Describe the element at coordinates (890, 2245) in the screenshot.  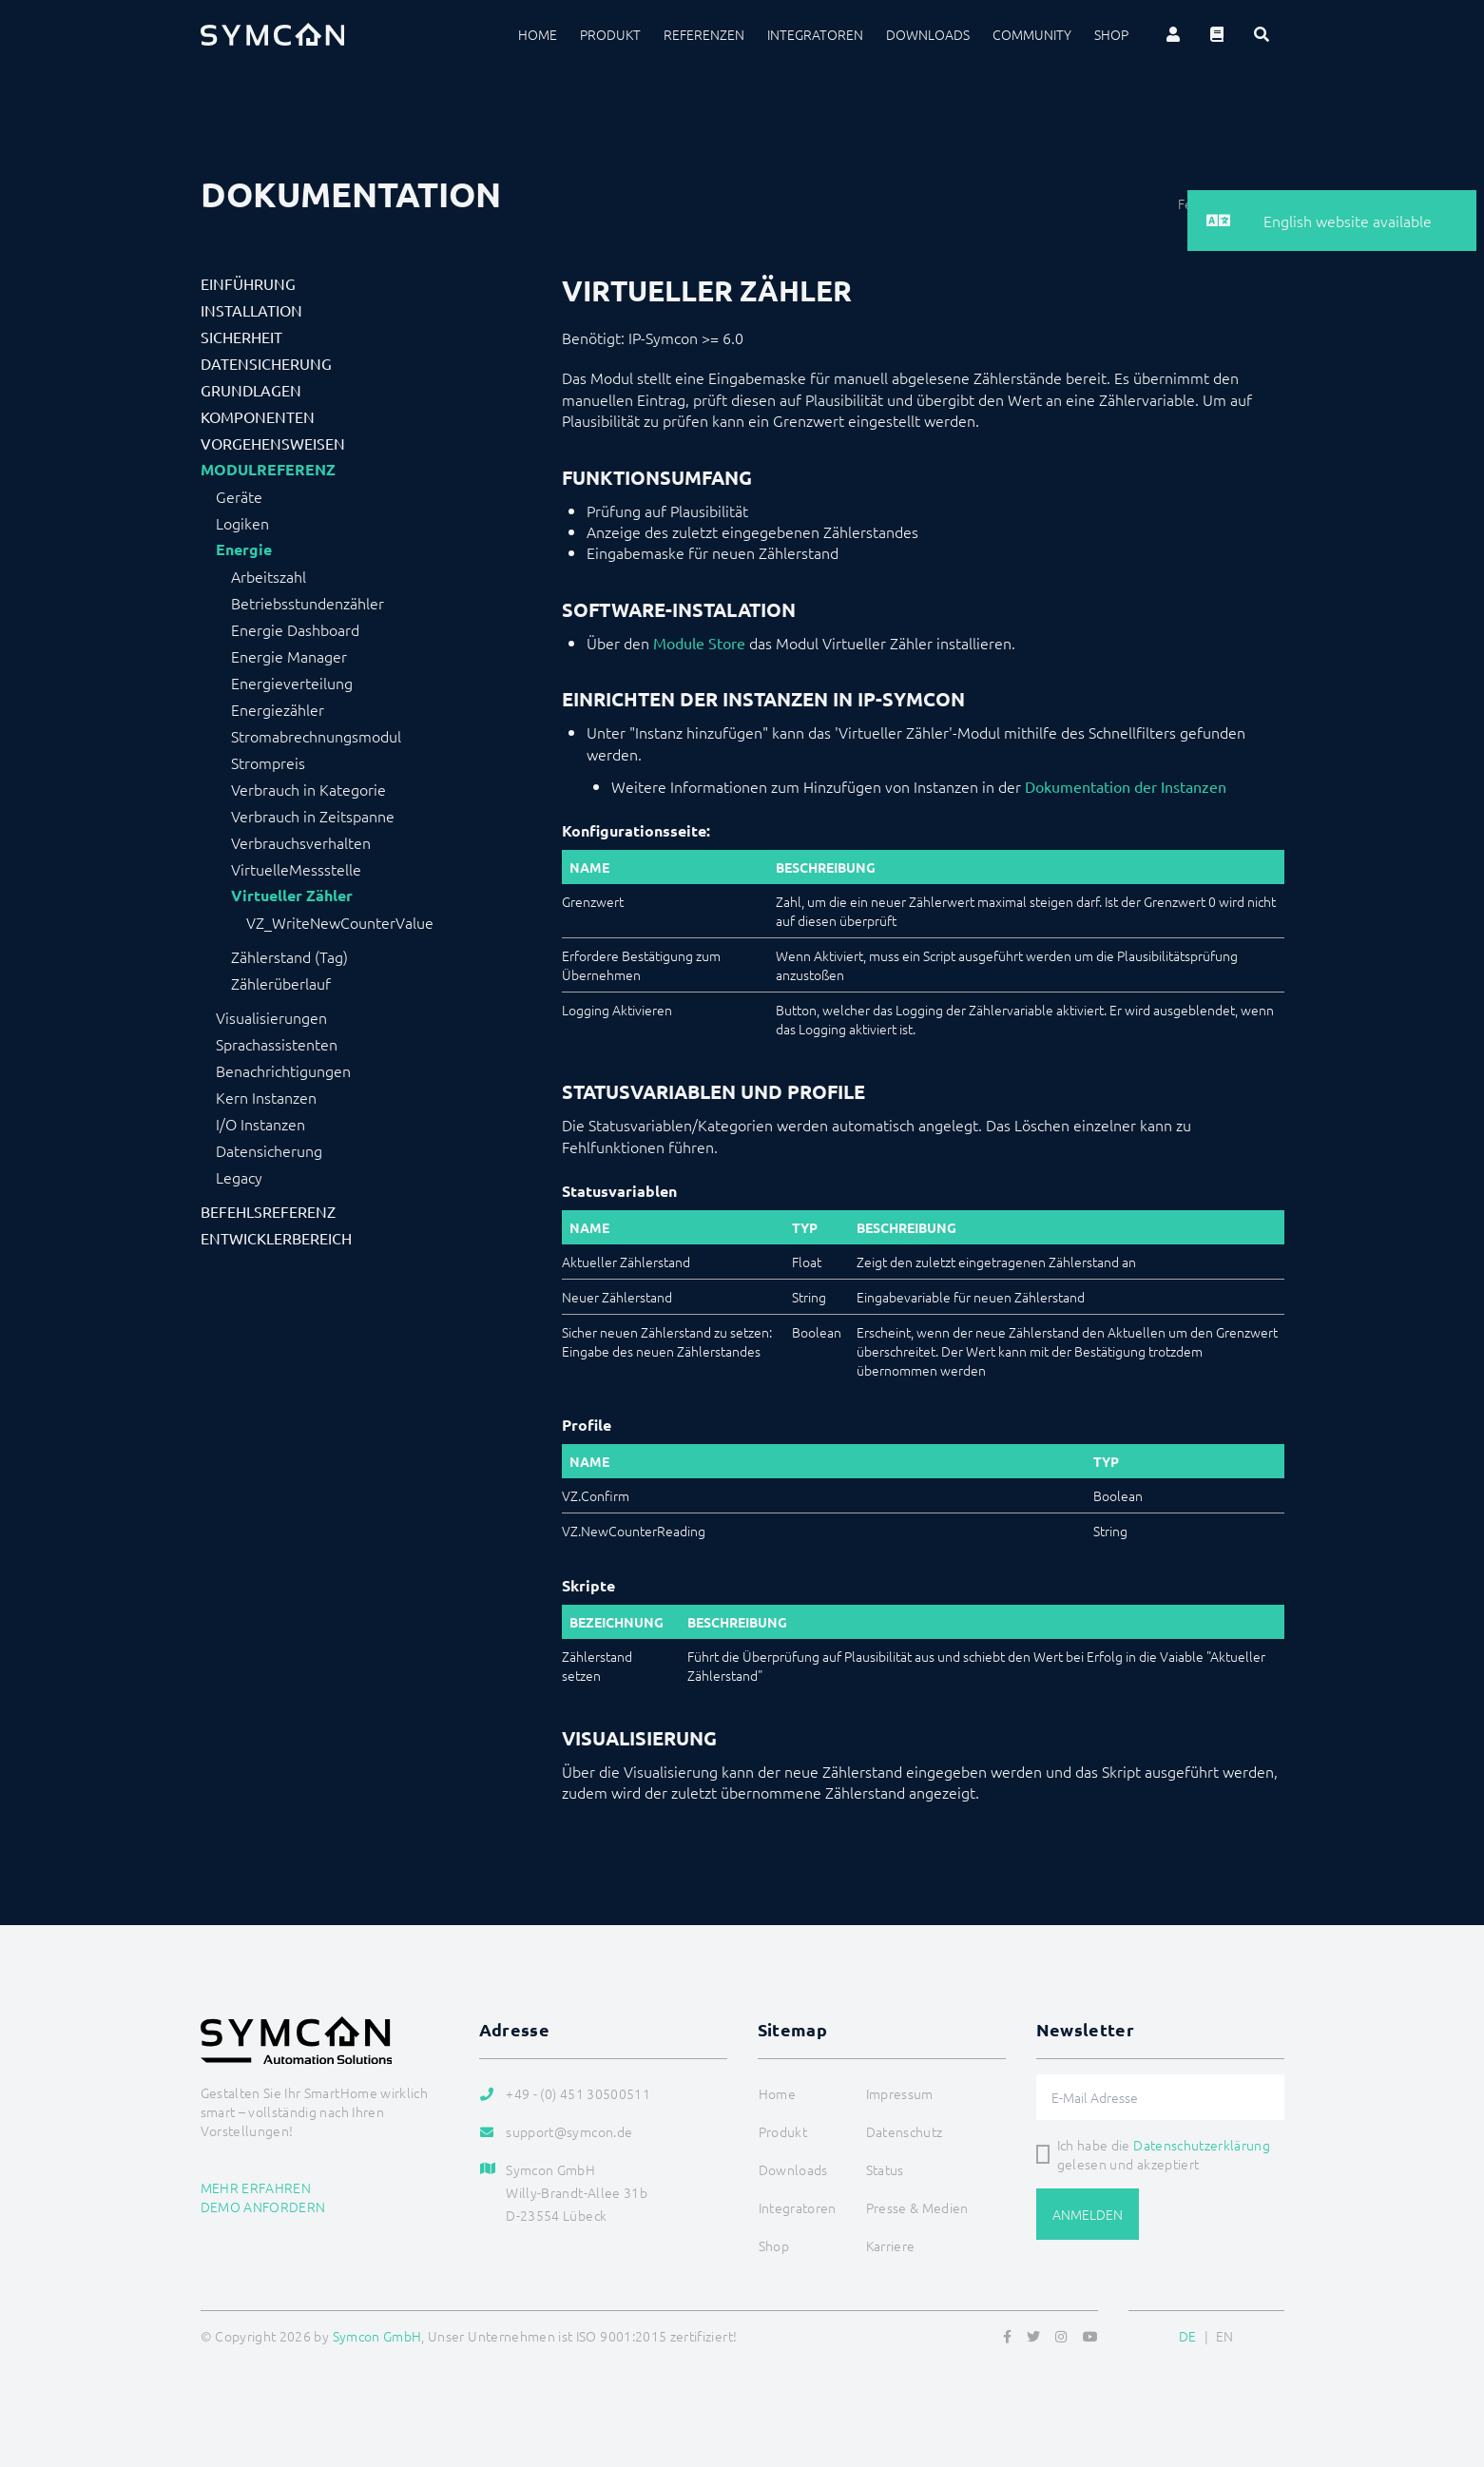
I see `Karriere` at that location.